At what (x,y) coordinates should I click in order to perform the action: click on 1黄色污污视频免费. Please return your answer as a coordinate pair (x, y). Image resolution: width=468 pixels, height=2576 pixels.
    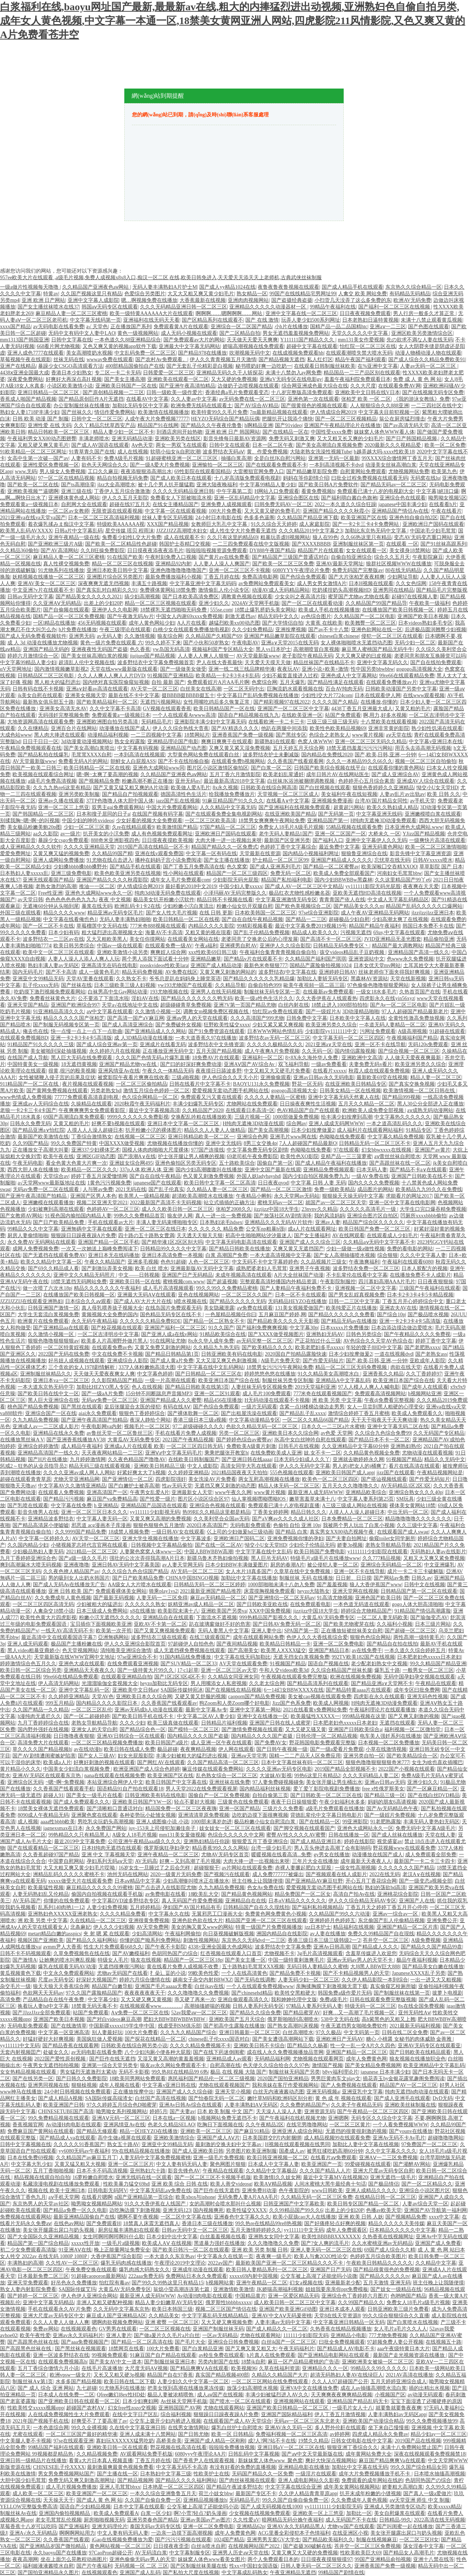
    Looking at the image, I should click on (109, 1183).